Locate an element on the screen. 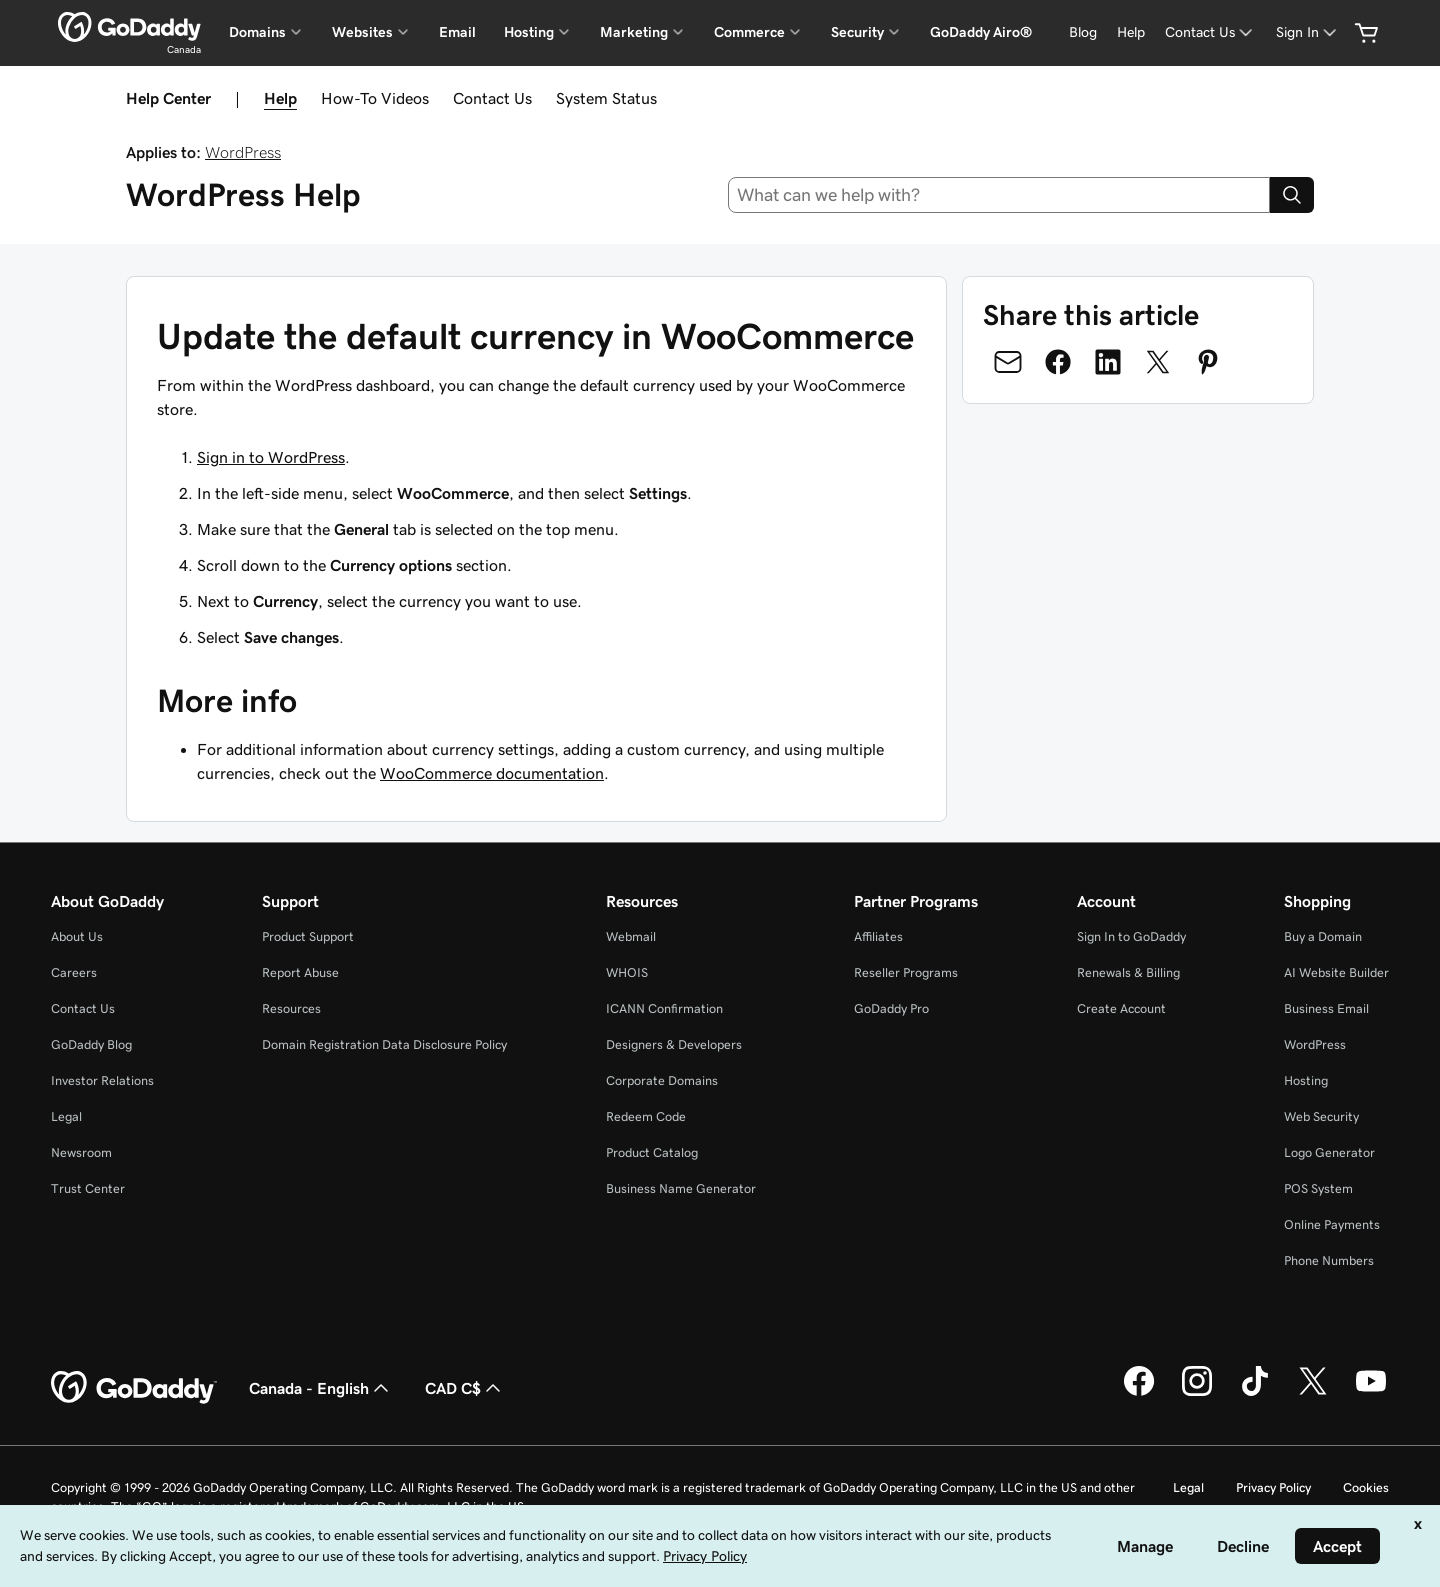 This screenshot has width=1440, height=1587. GoDaddy Airo® is located at coordinates (981, 32).